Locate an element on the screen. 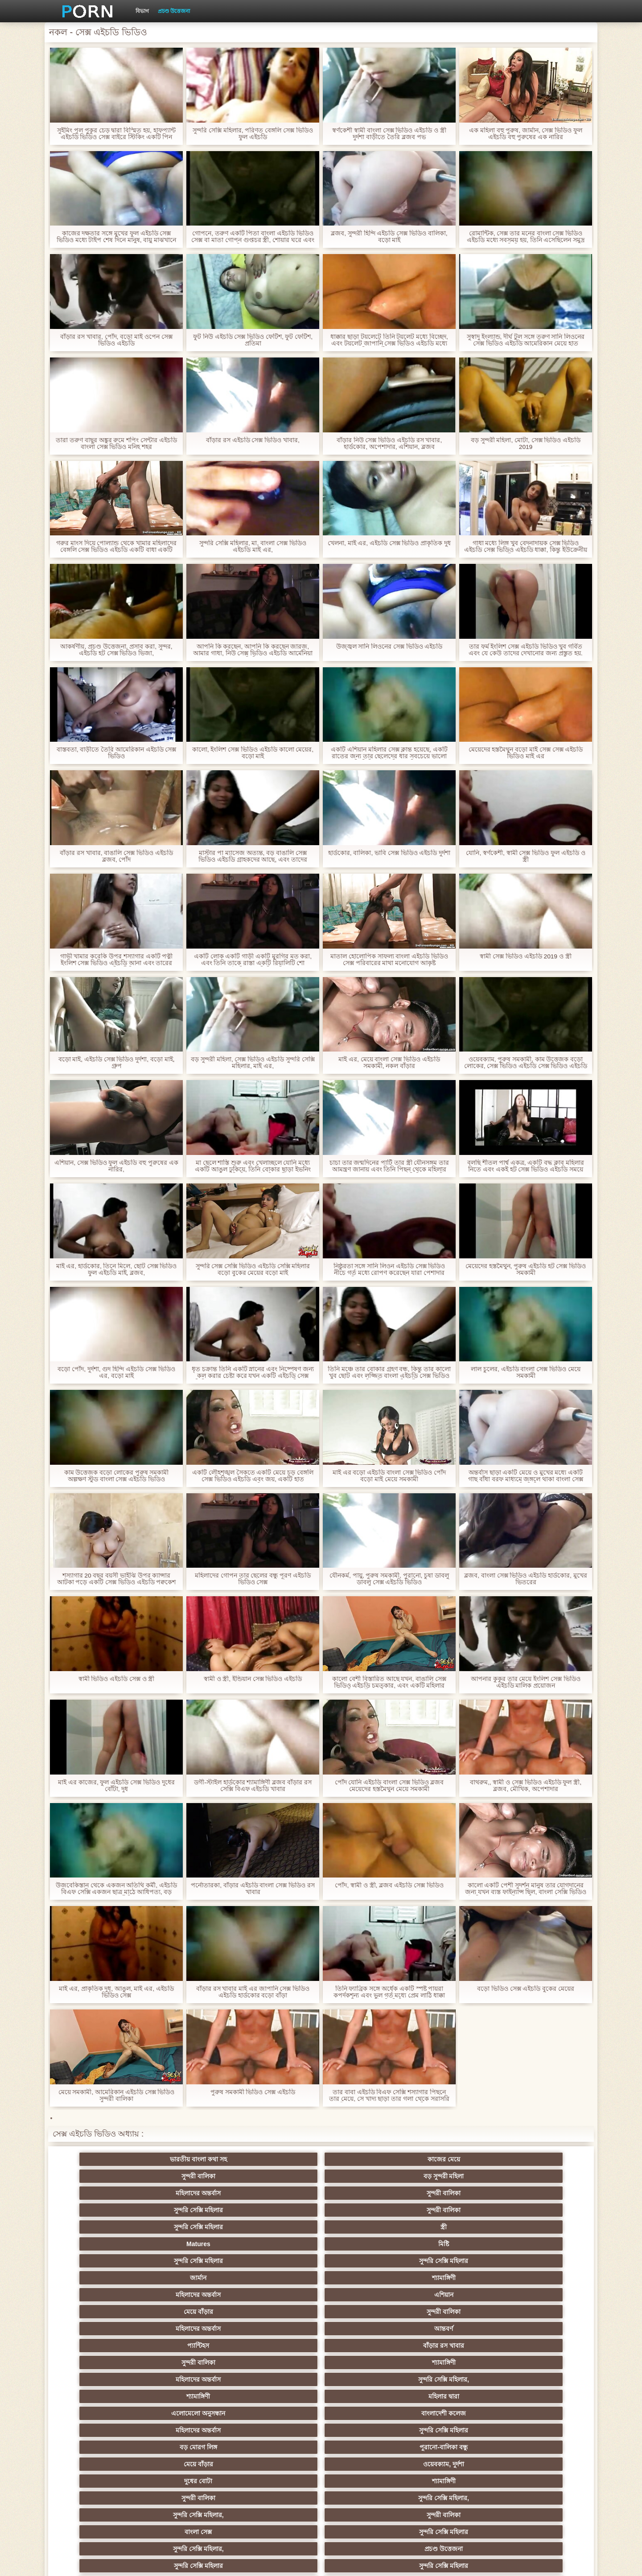 The height and width of the screenshot is (2576, 642). ওয়েবক্যাম, দুর্দশা is located at coordinates (189, 2260).